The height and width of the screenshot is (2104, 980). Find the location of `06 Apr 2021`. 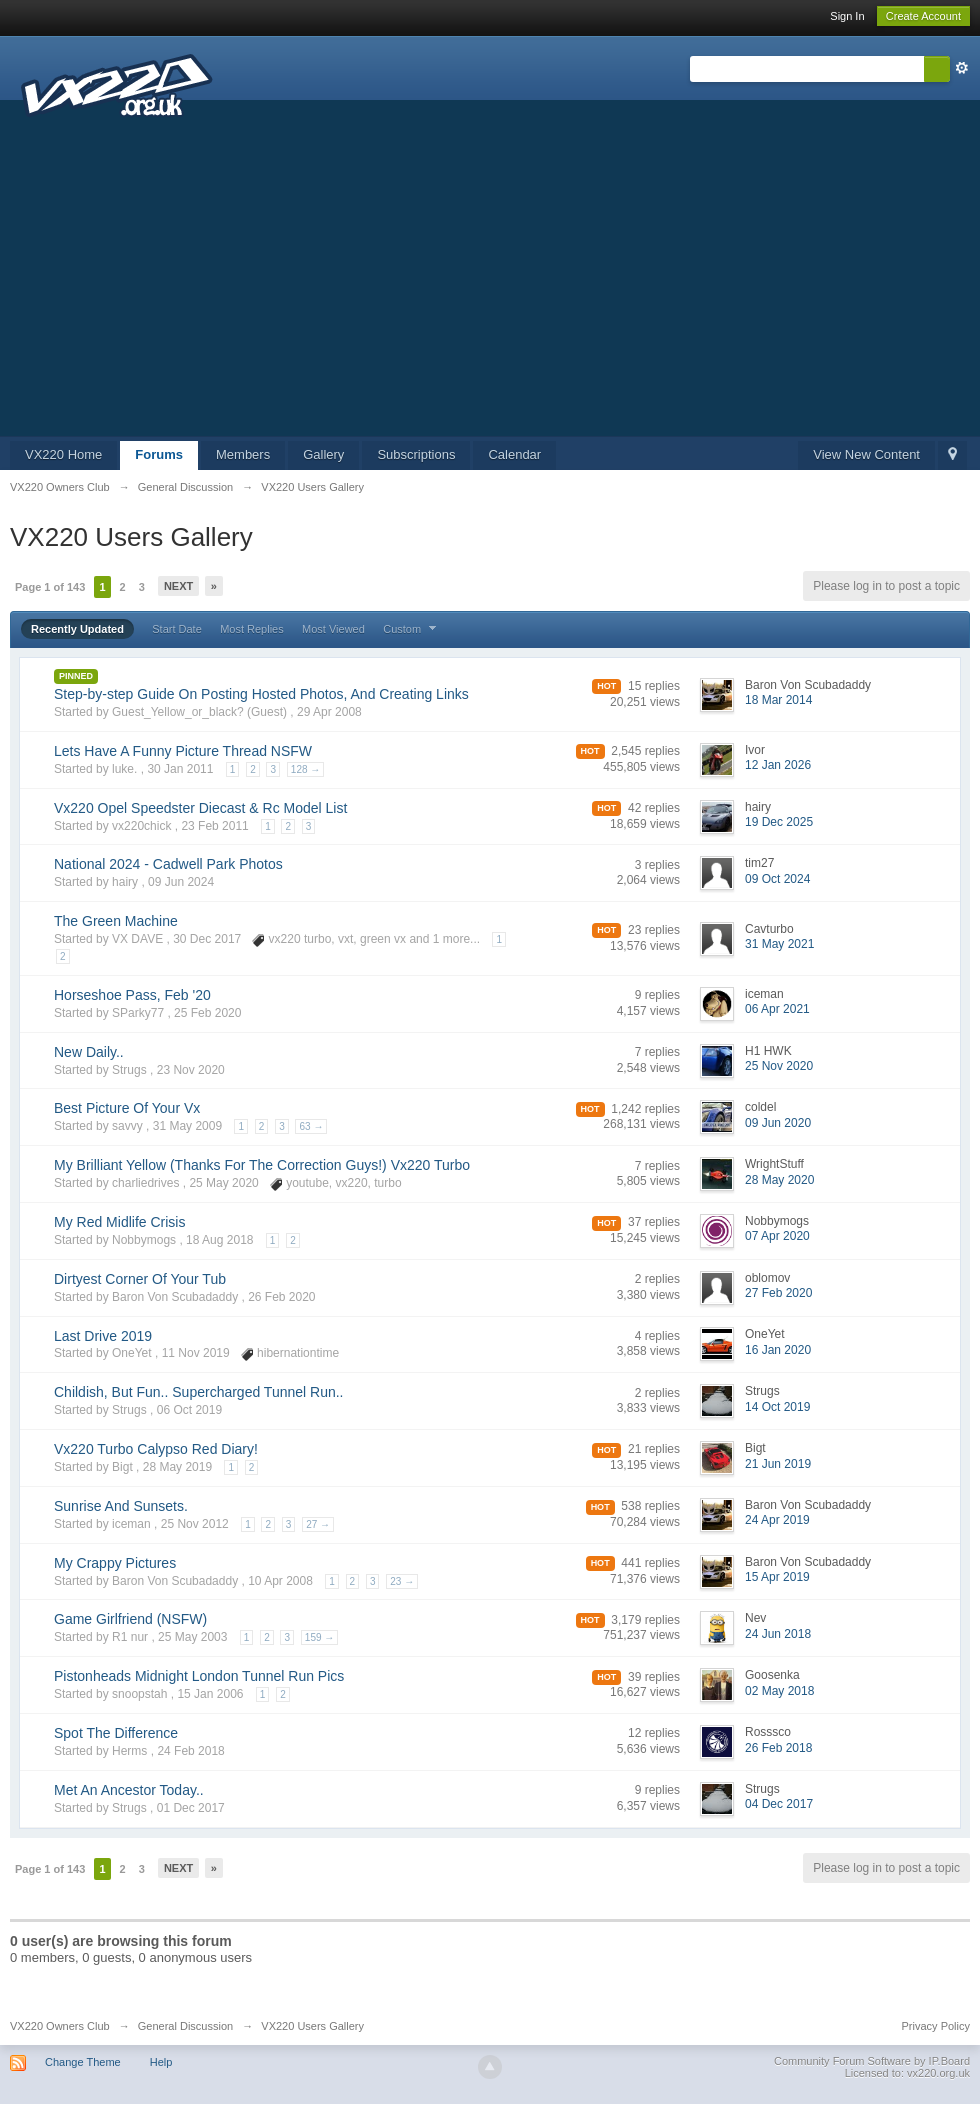

06 Apr 2021 is located at coordinates (777, 1009).